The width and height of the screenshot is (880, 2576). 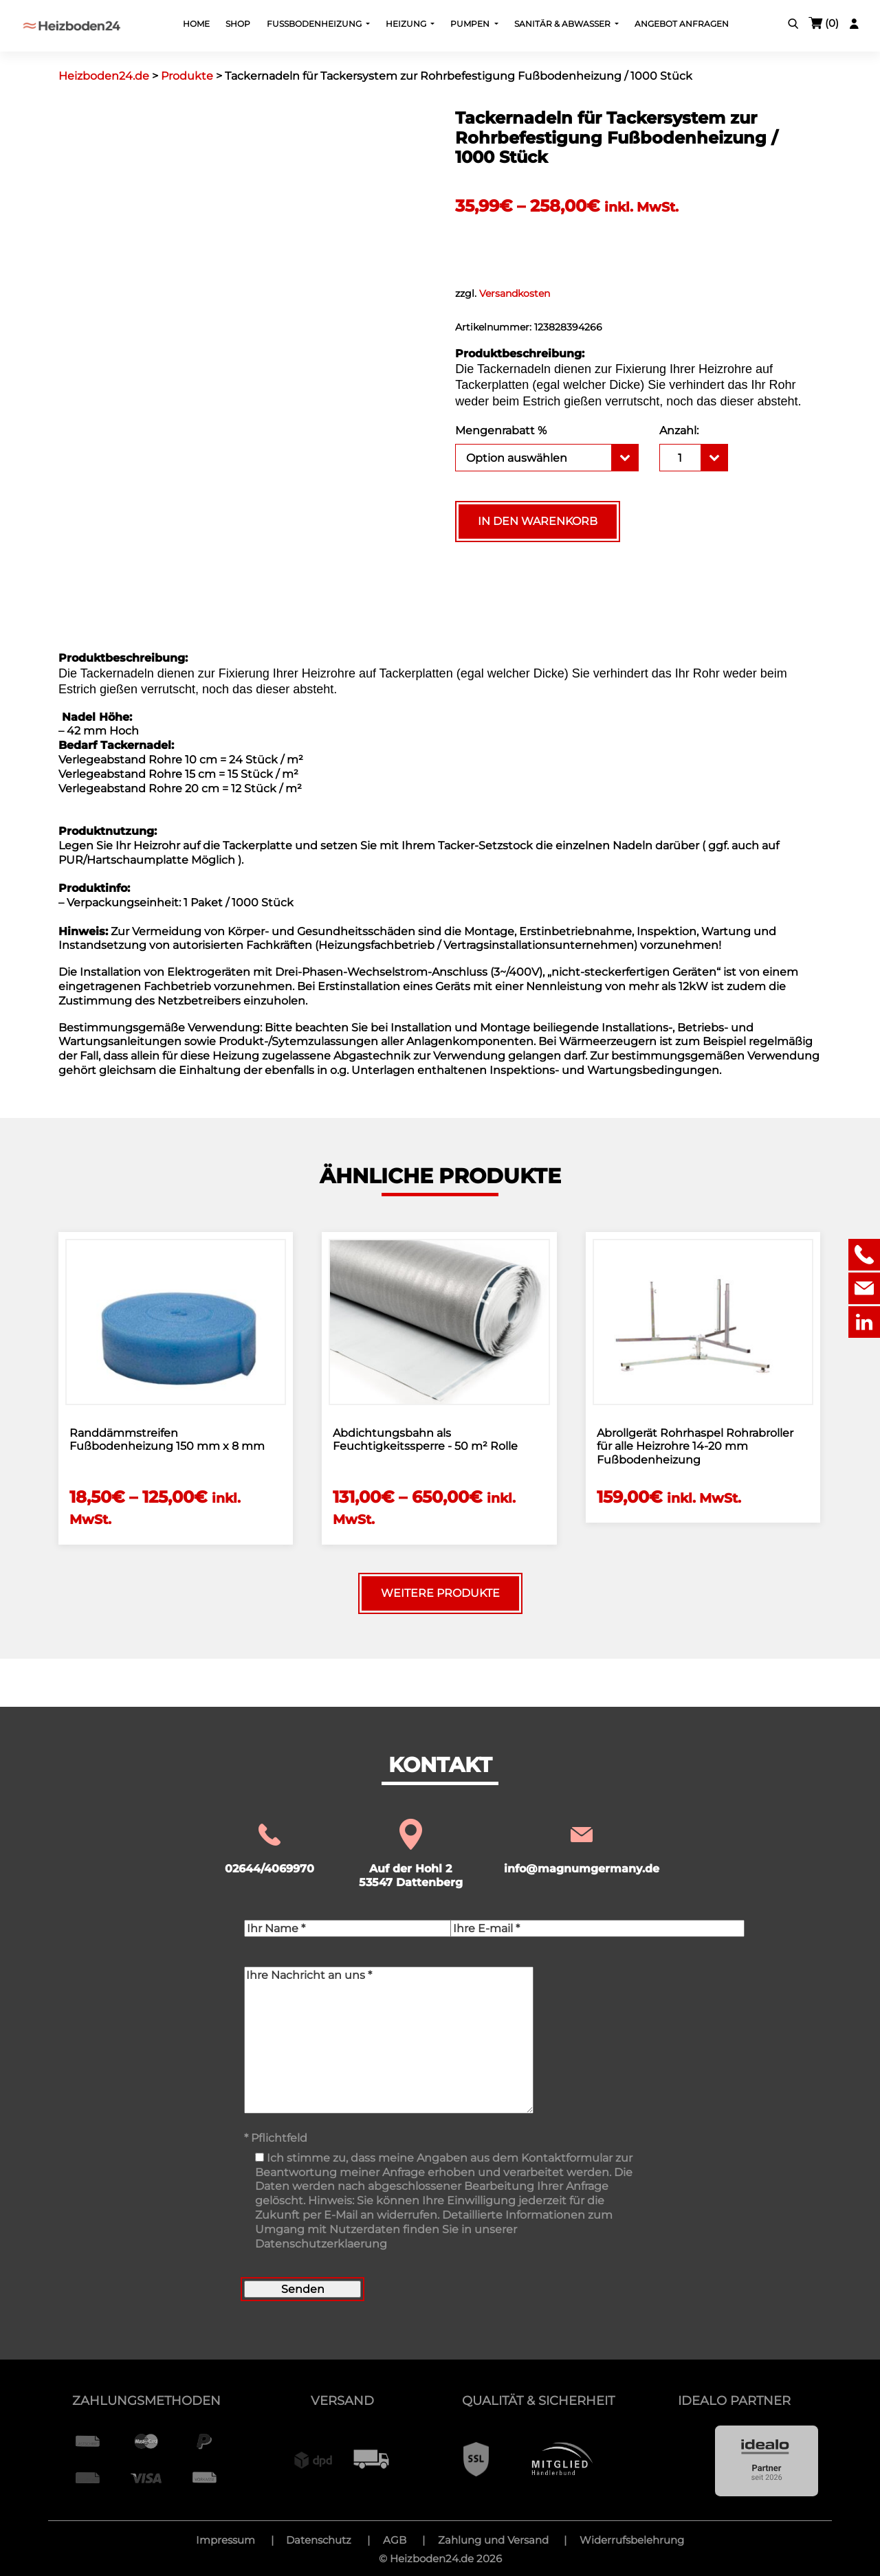 What do you see at coordinates (632, 2539) in the screenshot?
I see `Widerrufsbelehrung` at bounding box center [632, 2539].